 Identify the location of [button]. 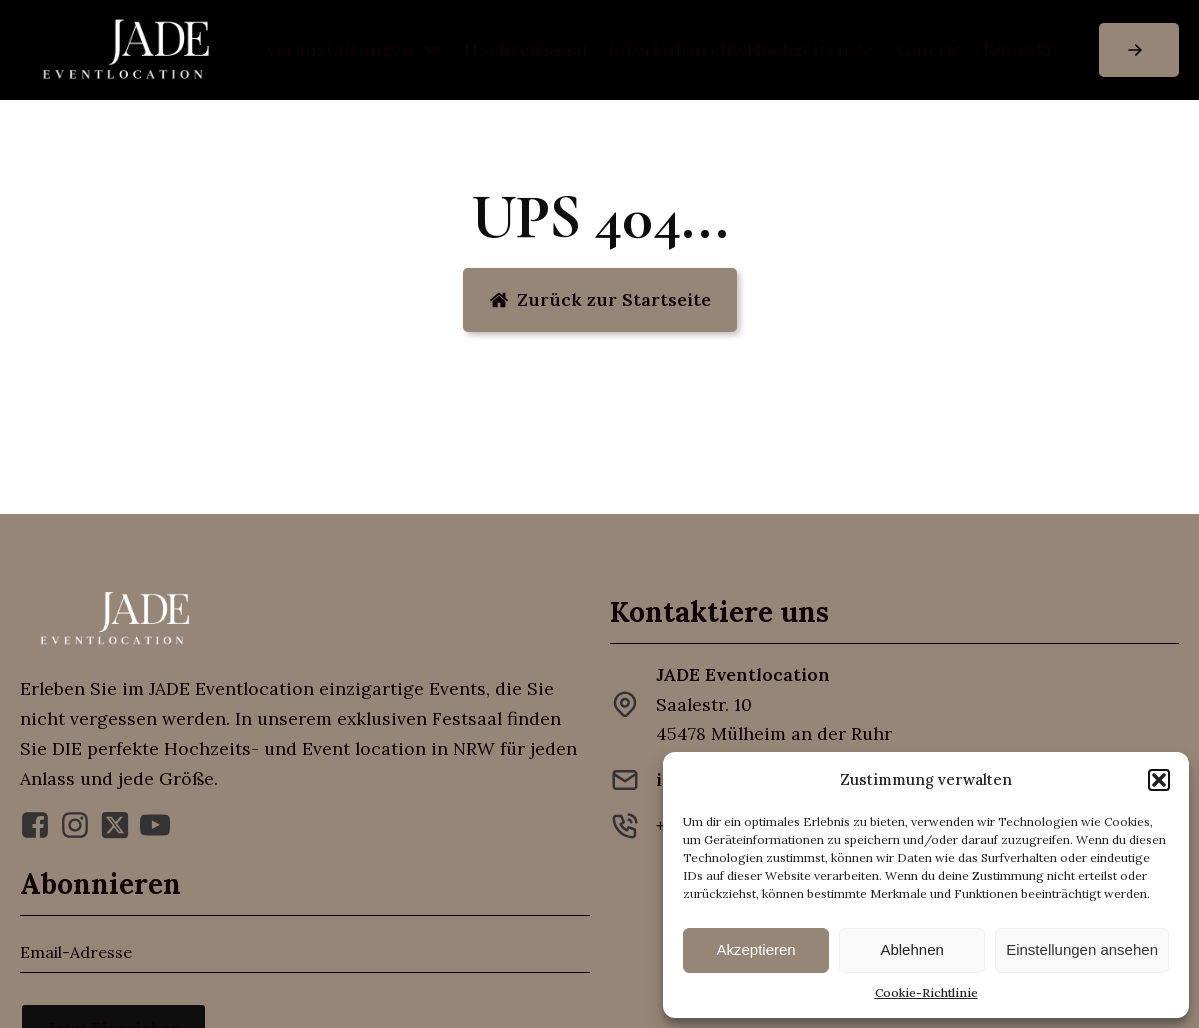
(1159, 780).